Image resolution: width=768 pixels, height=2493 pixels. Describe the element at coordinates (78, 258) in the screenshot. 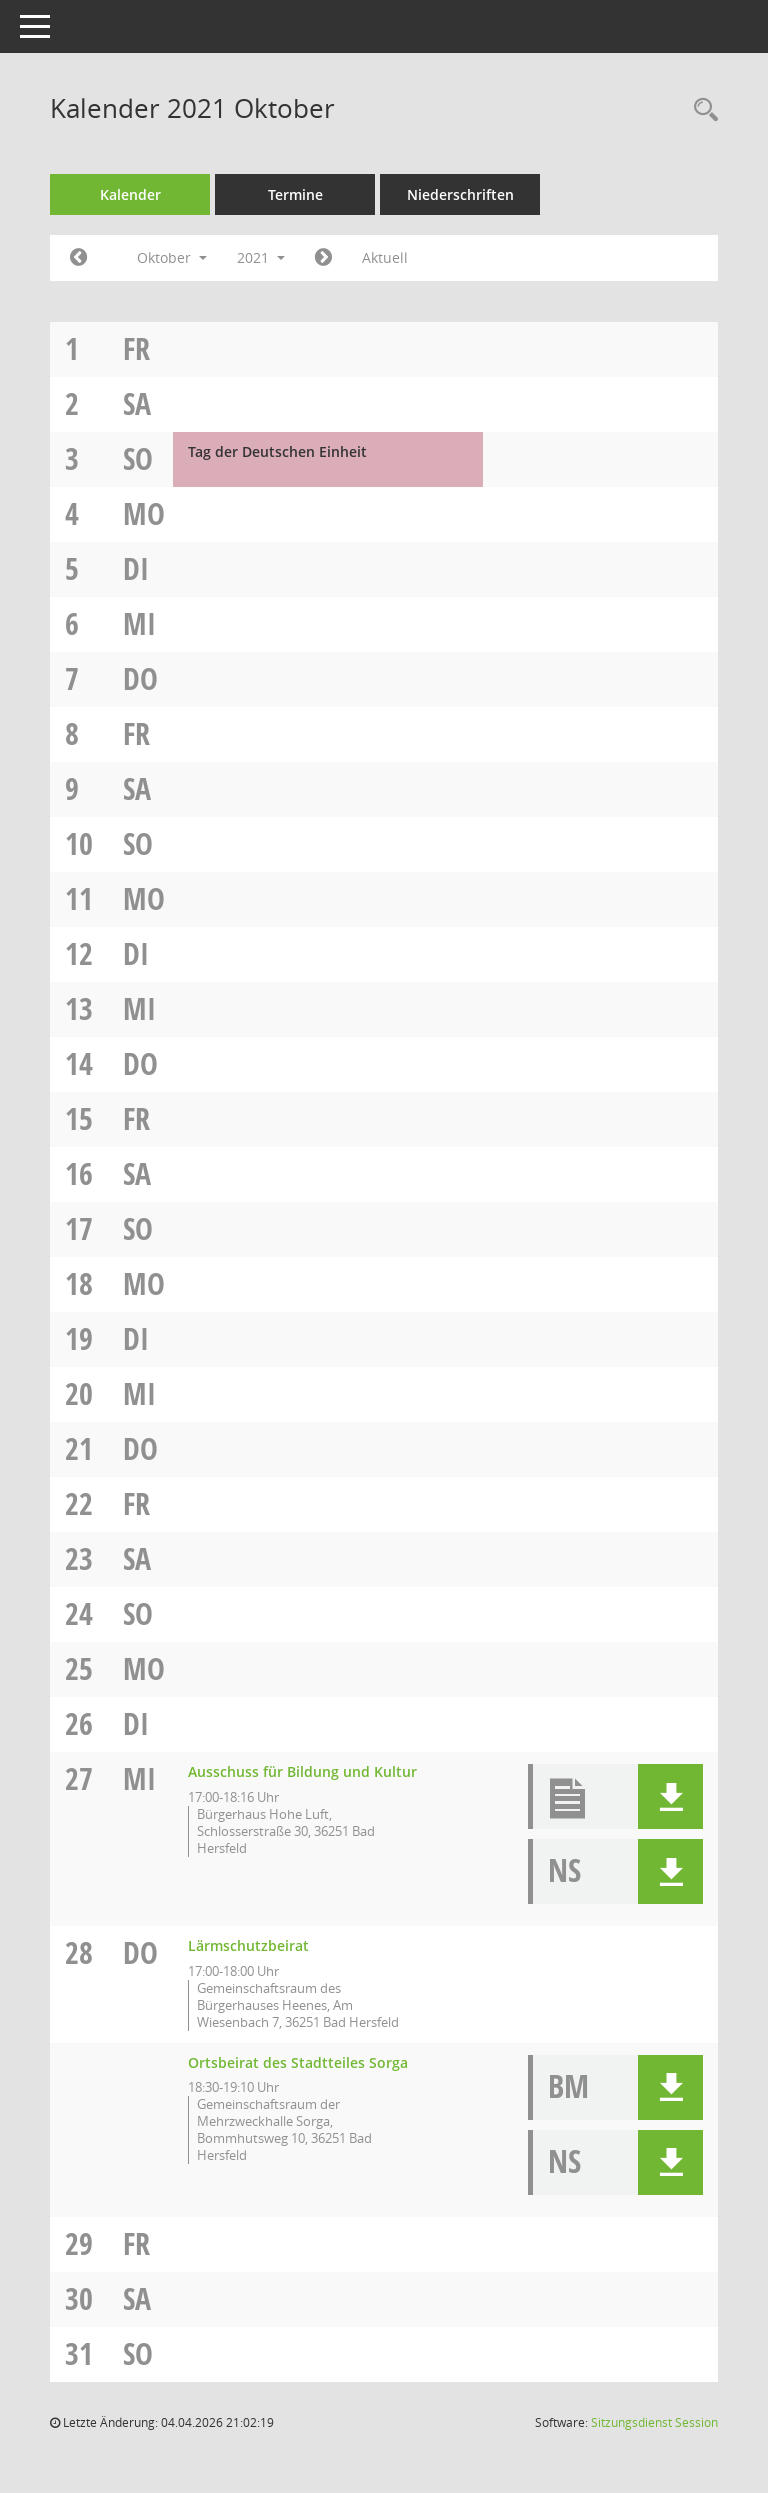

I see `[Jahr: 2021 Monat: 9]` at that location.